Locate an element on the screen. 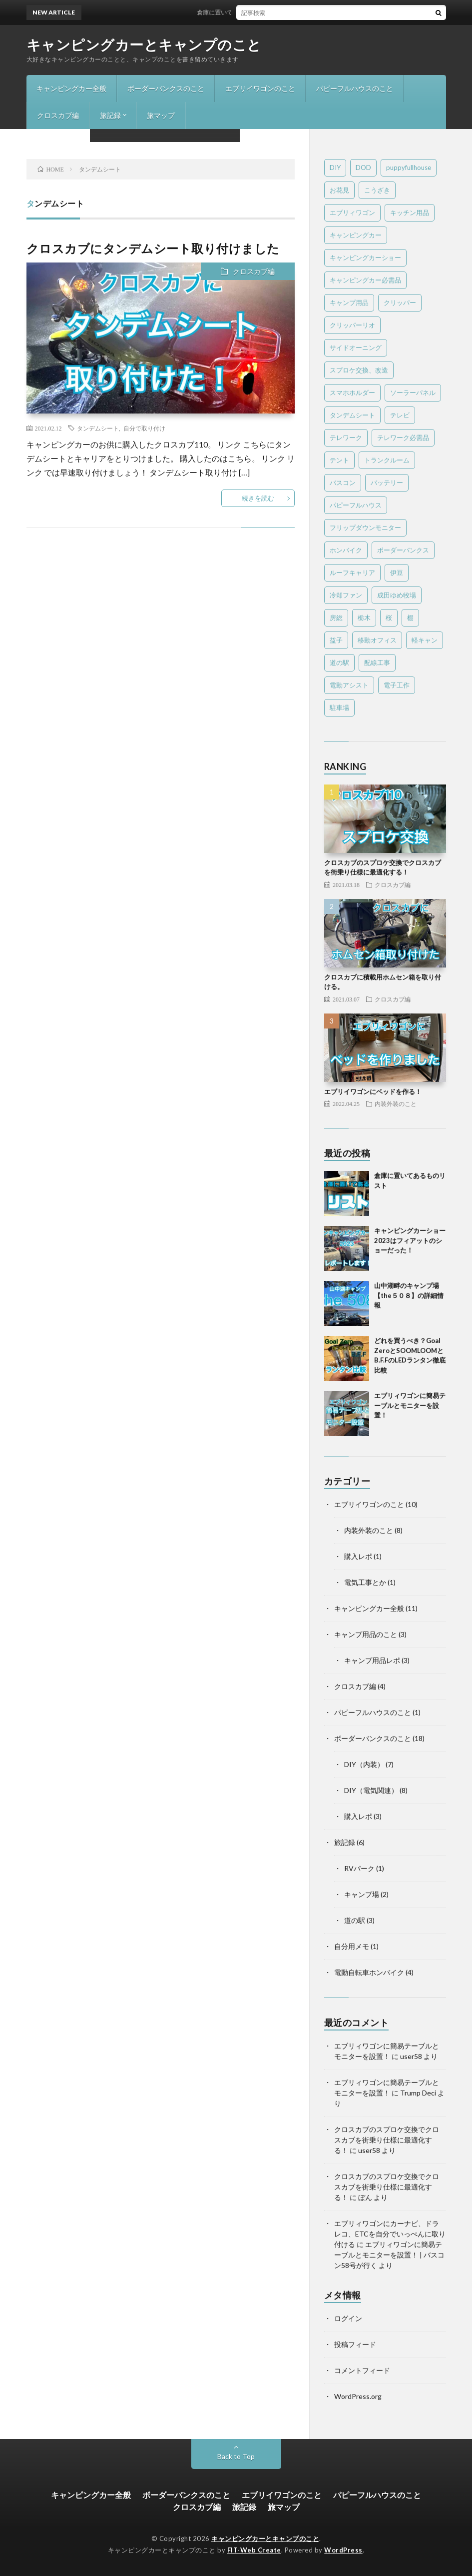  WordPress.org is located at coordinates (358, 2396).